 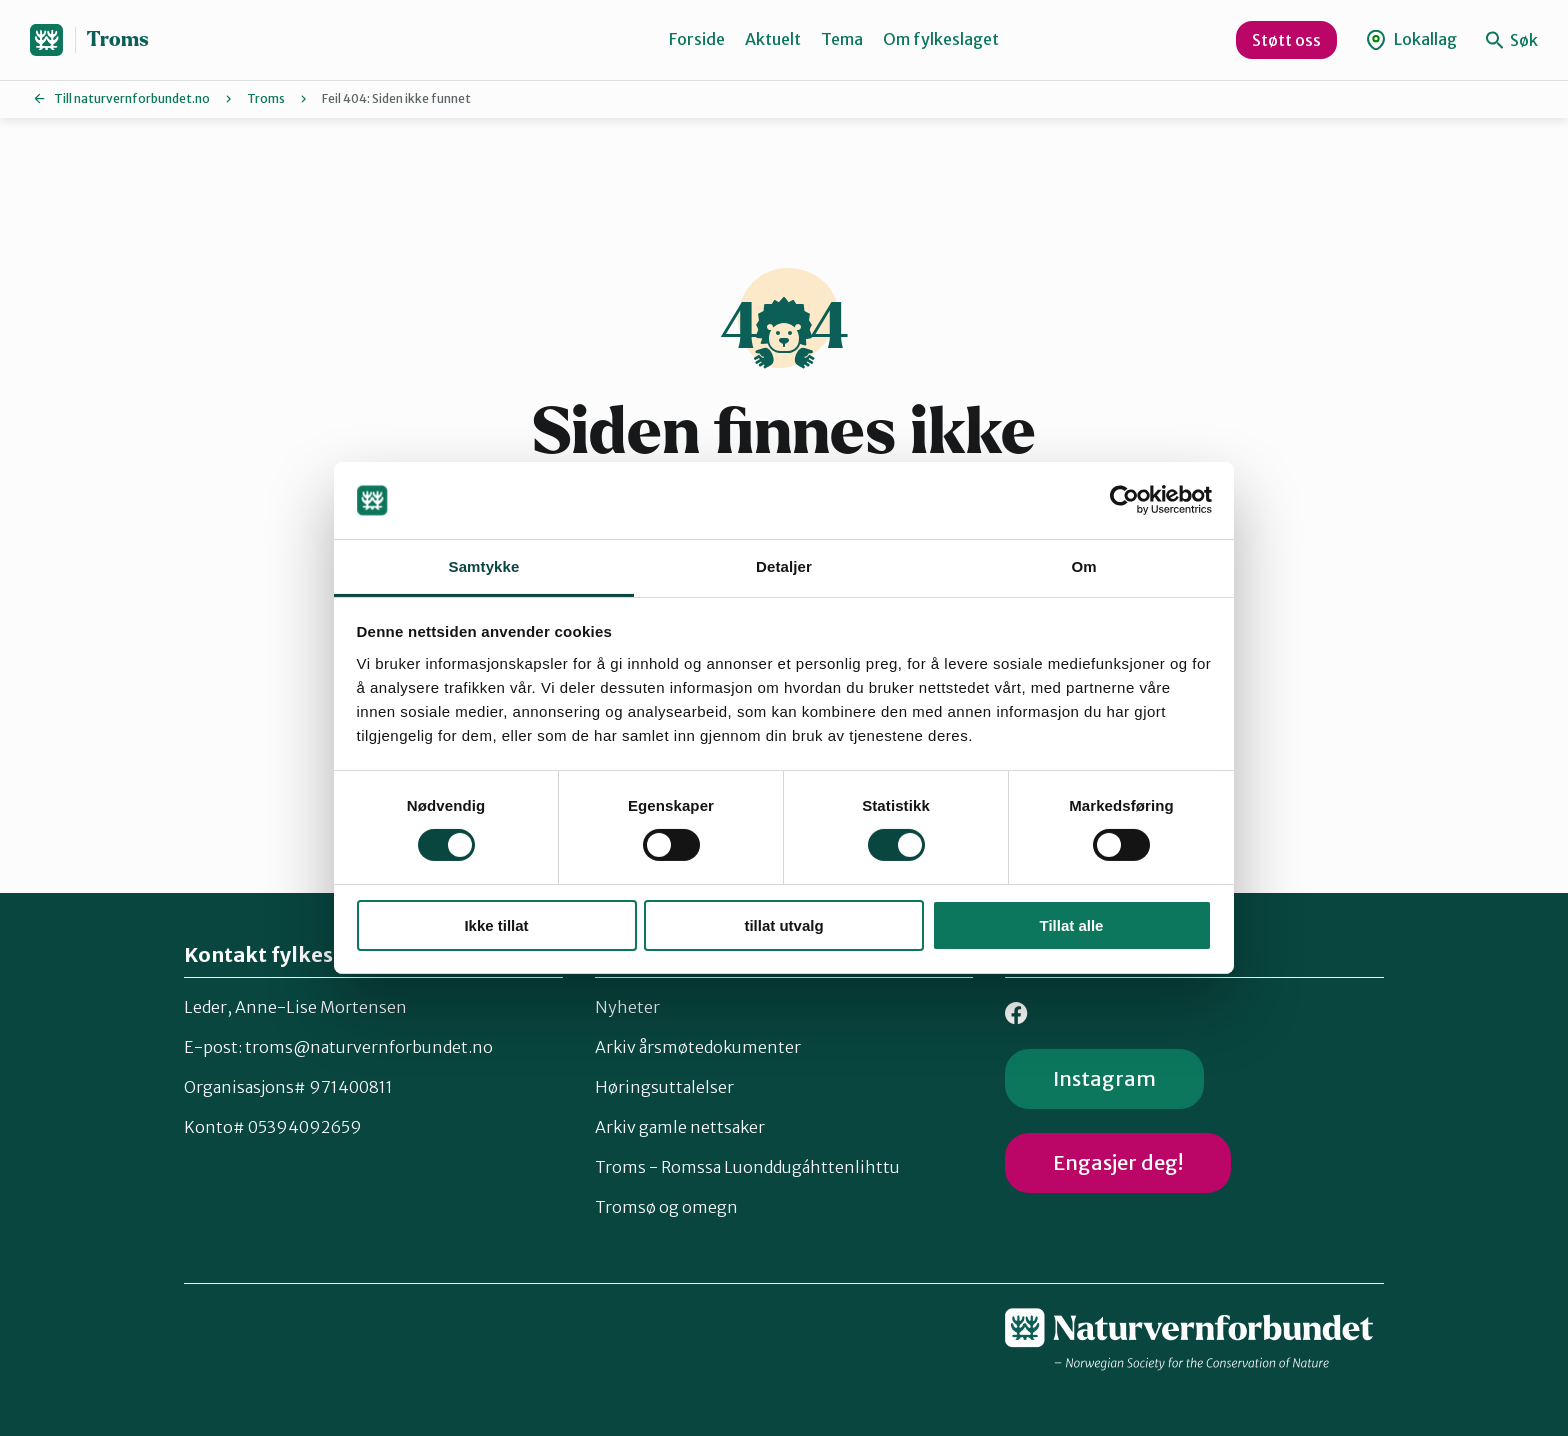 What do you see at coordinates (1104, 1078) in the screenshot?
I see `Instagram` at bounding box center [1104, 1078].